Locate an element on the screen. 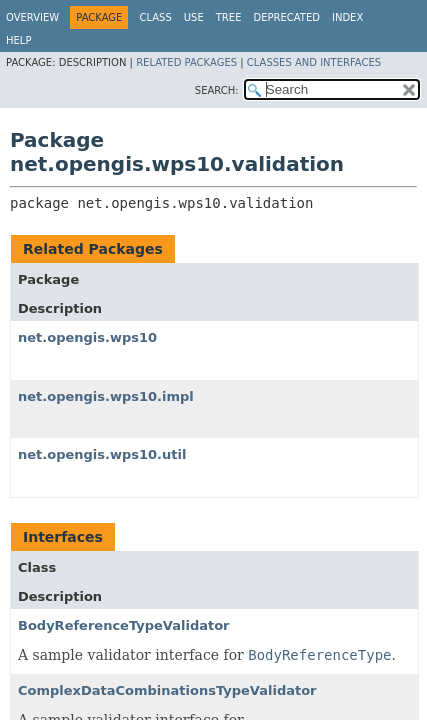 The width and height of the screenshot is (427, 720). Index is located at coordinates (347, 17).